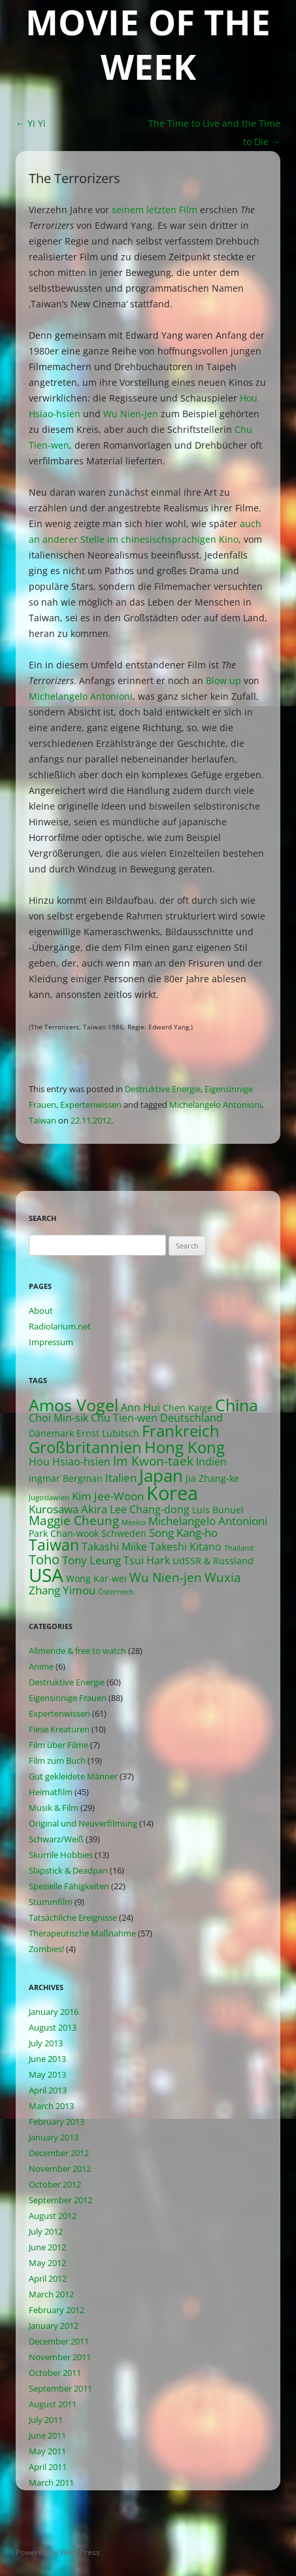  I want to click on Jugoslawien [Jugoslawien (1 item)], so click(49, 1497).